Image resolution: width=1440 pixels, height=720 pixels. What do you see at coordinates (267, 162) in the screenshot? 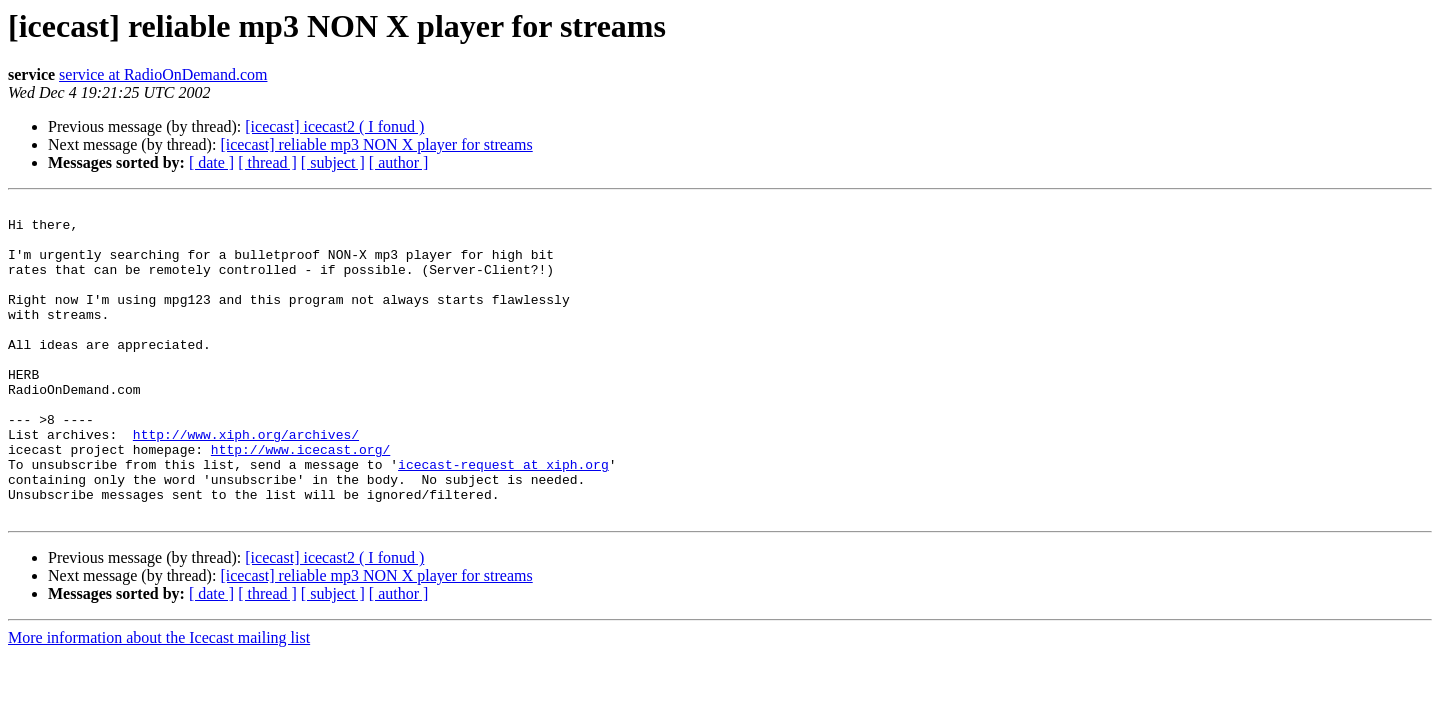
I see `[ thread ]` at bounding box center [267, 162].